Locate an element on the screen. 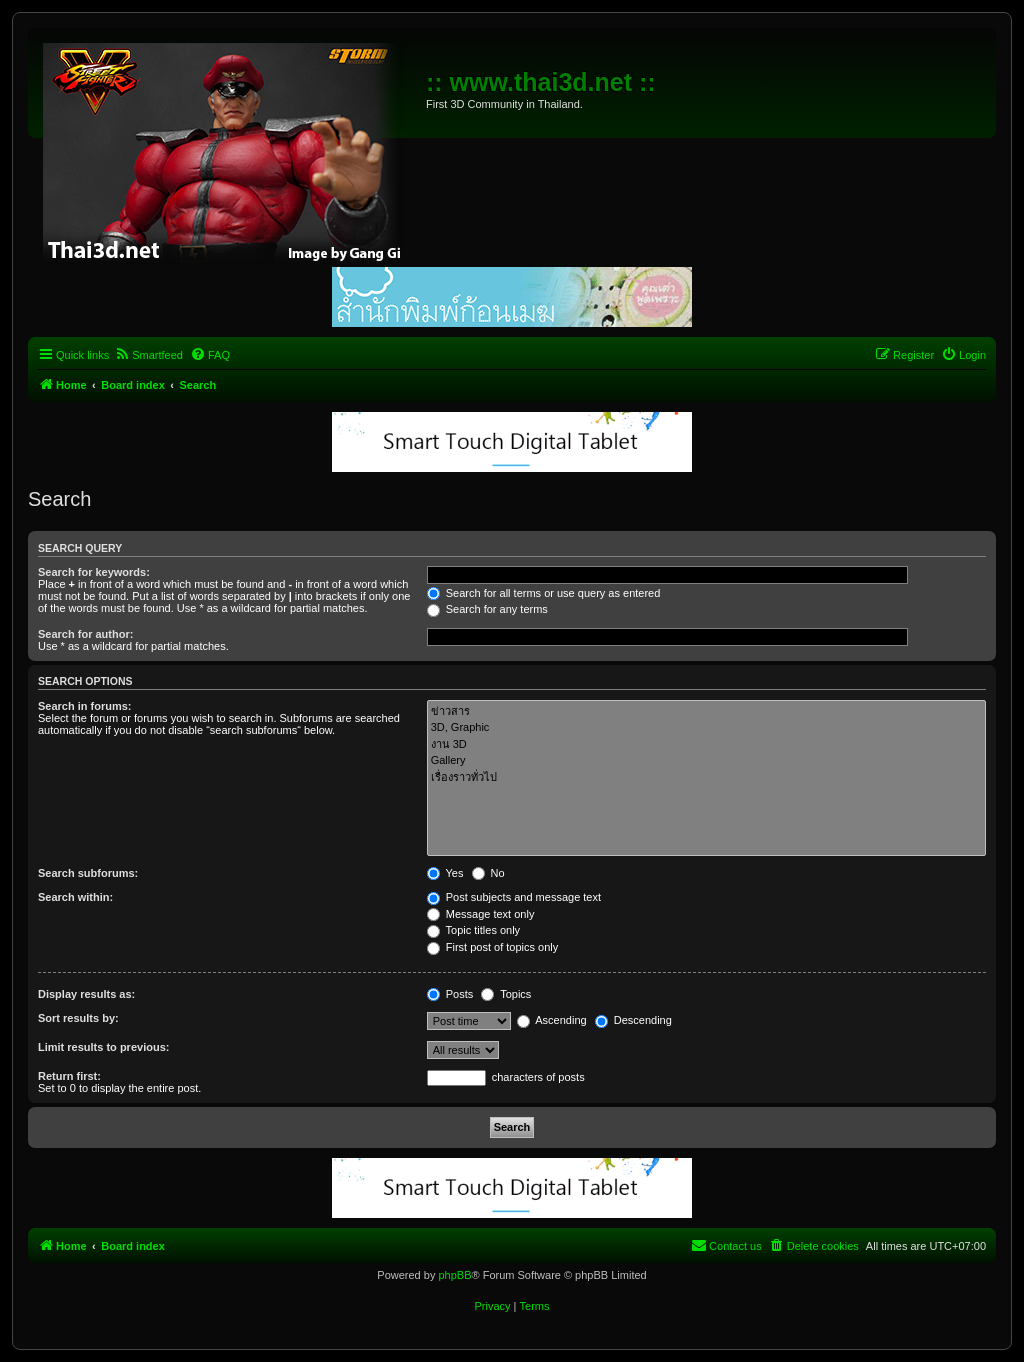 This screenshot has width=1024, height=1362. Ascending is located at coordinates (552, 1020).